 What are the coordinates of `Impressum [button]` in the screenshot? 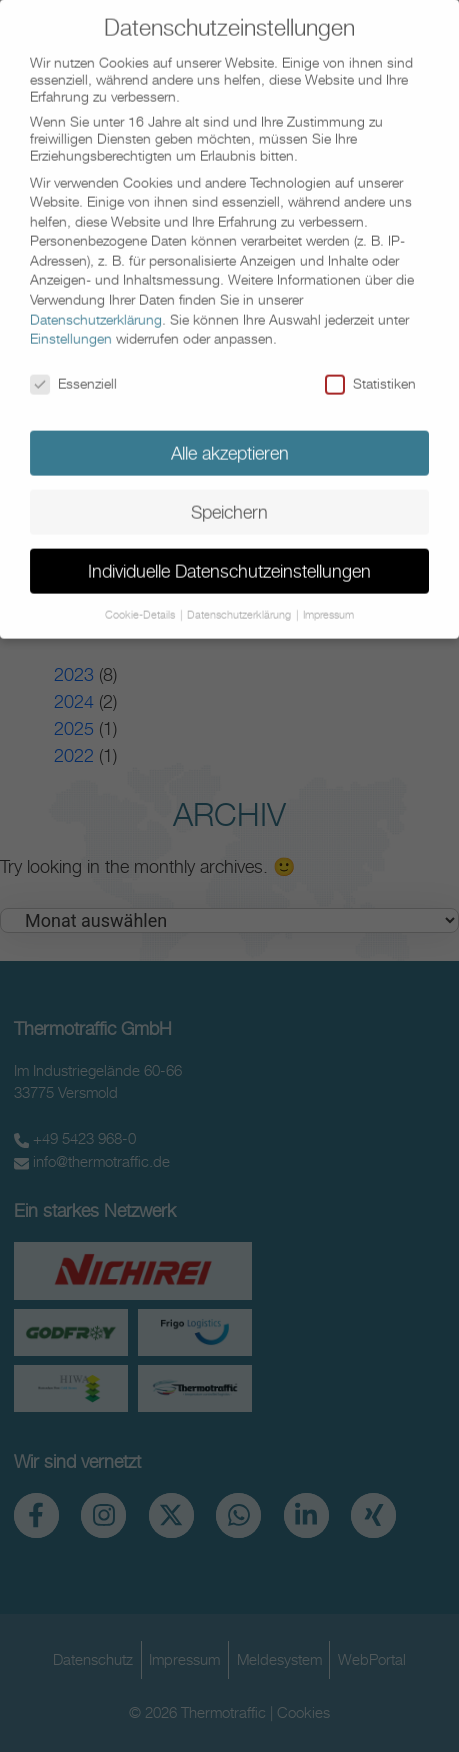 It's located at (328, 599).